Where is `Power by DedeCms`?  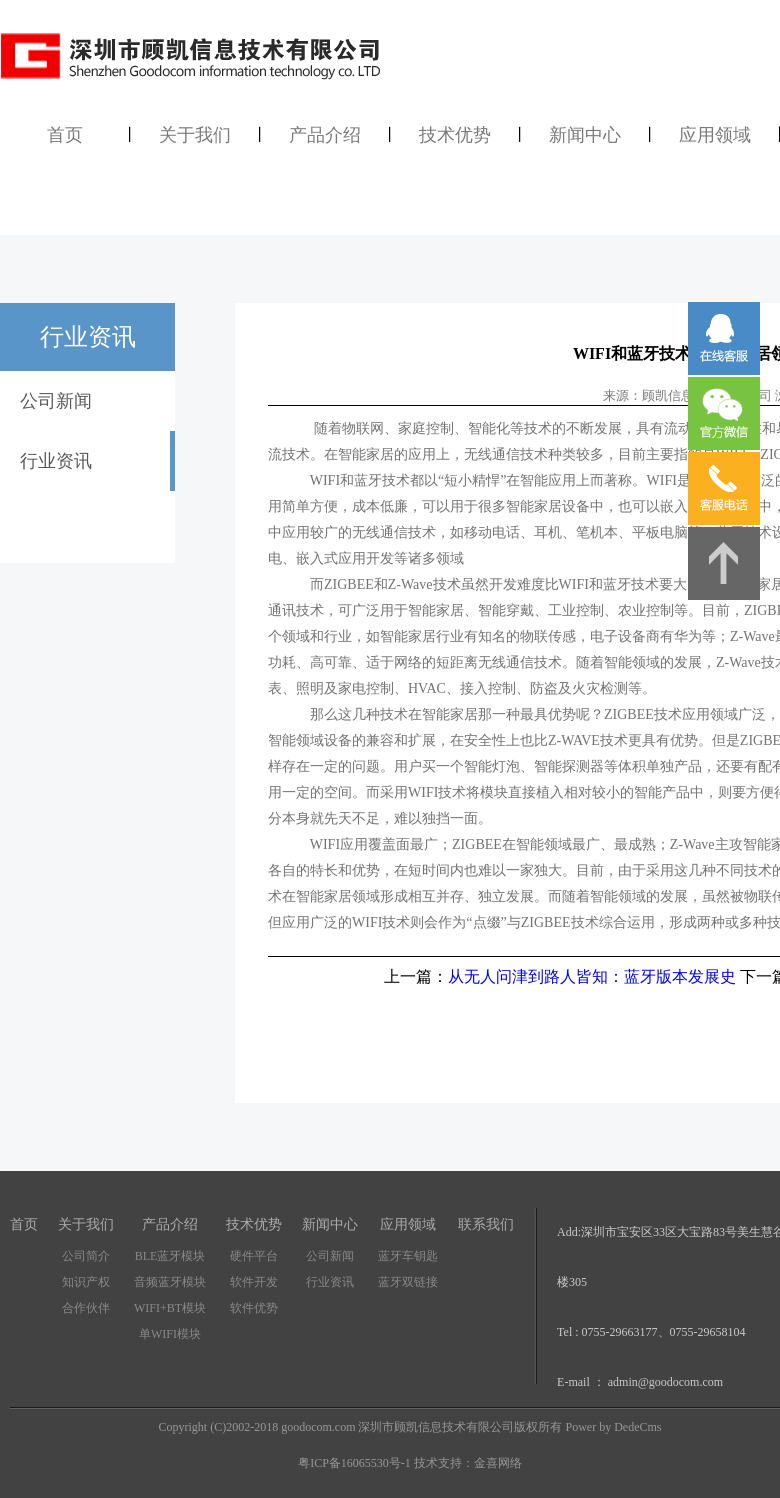
Power by DedeCms is located at coordinates (613, 1427).